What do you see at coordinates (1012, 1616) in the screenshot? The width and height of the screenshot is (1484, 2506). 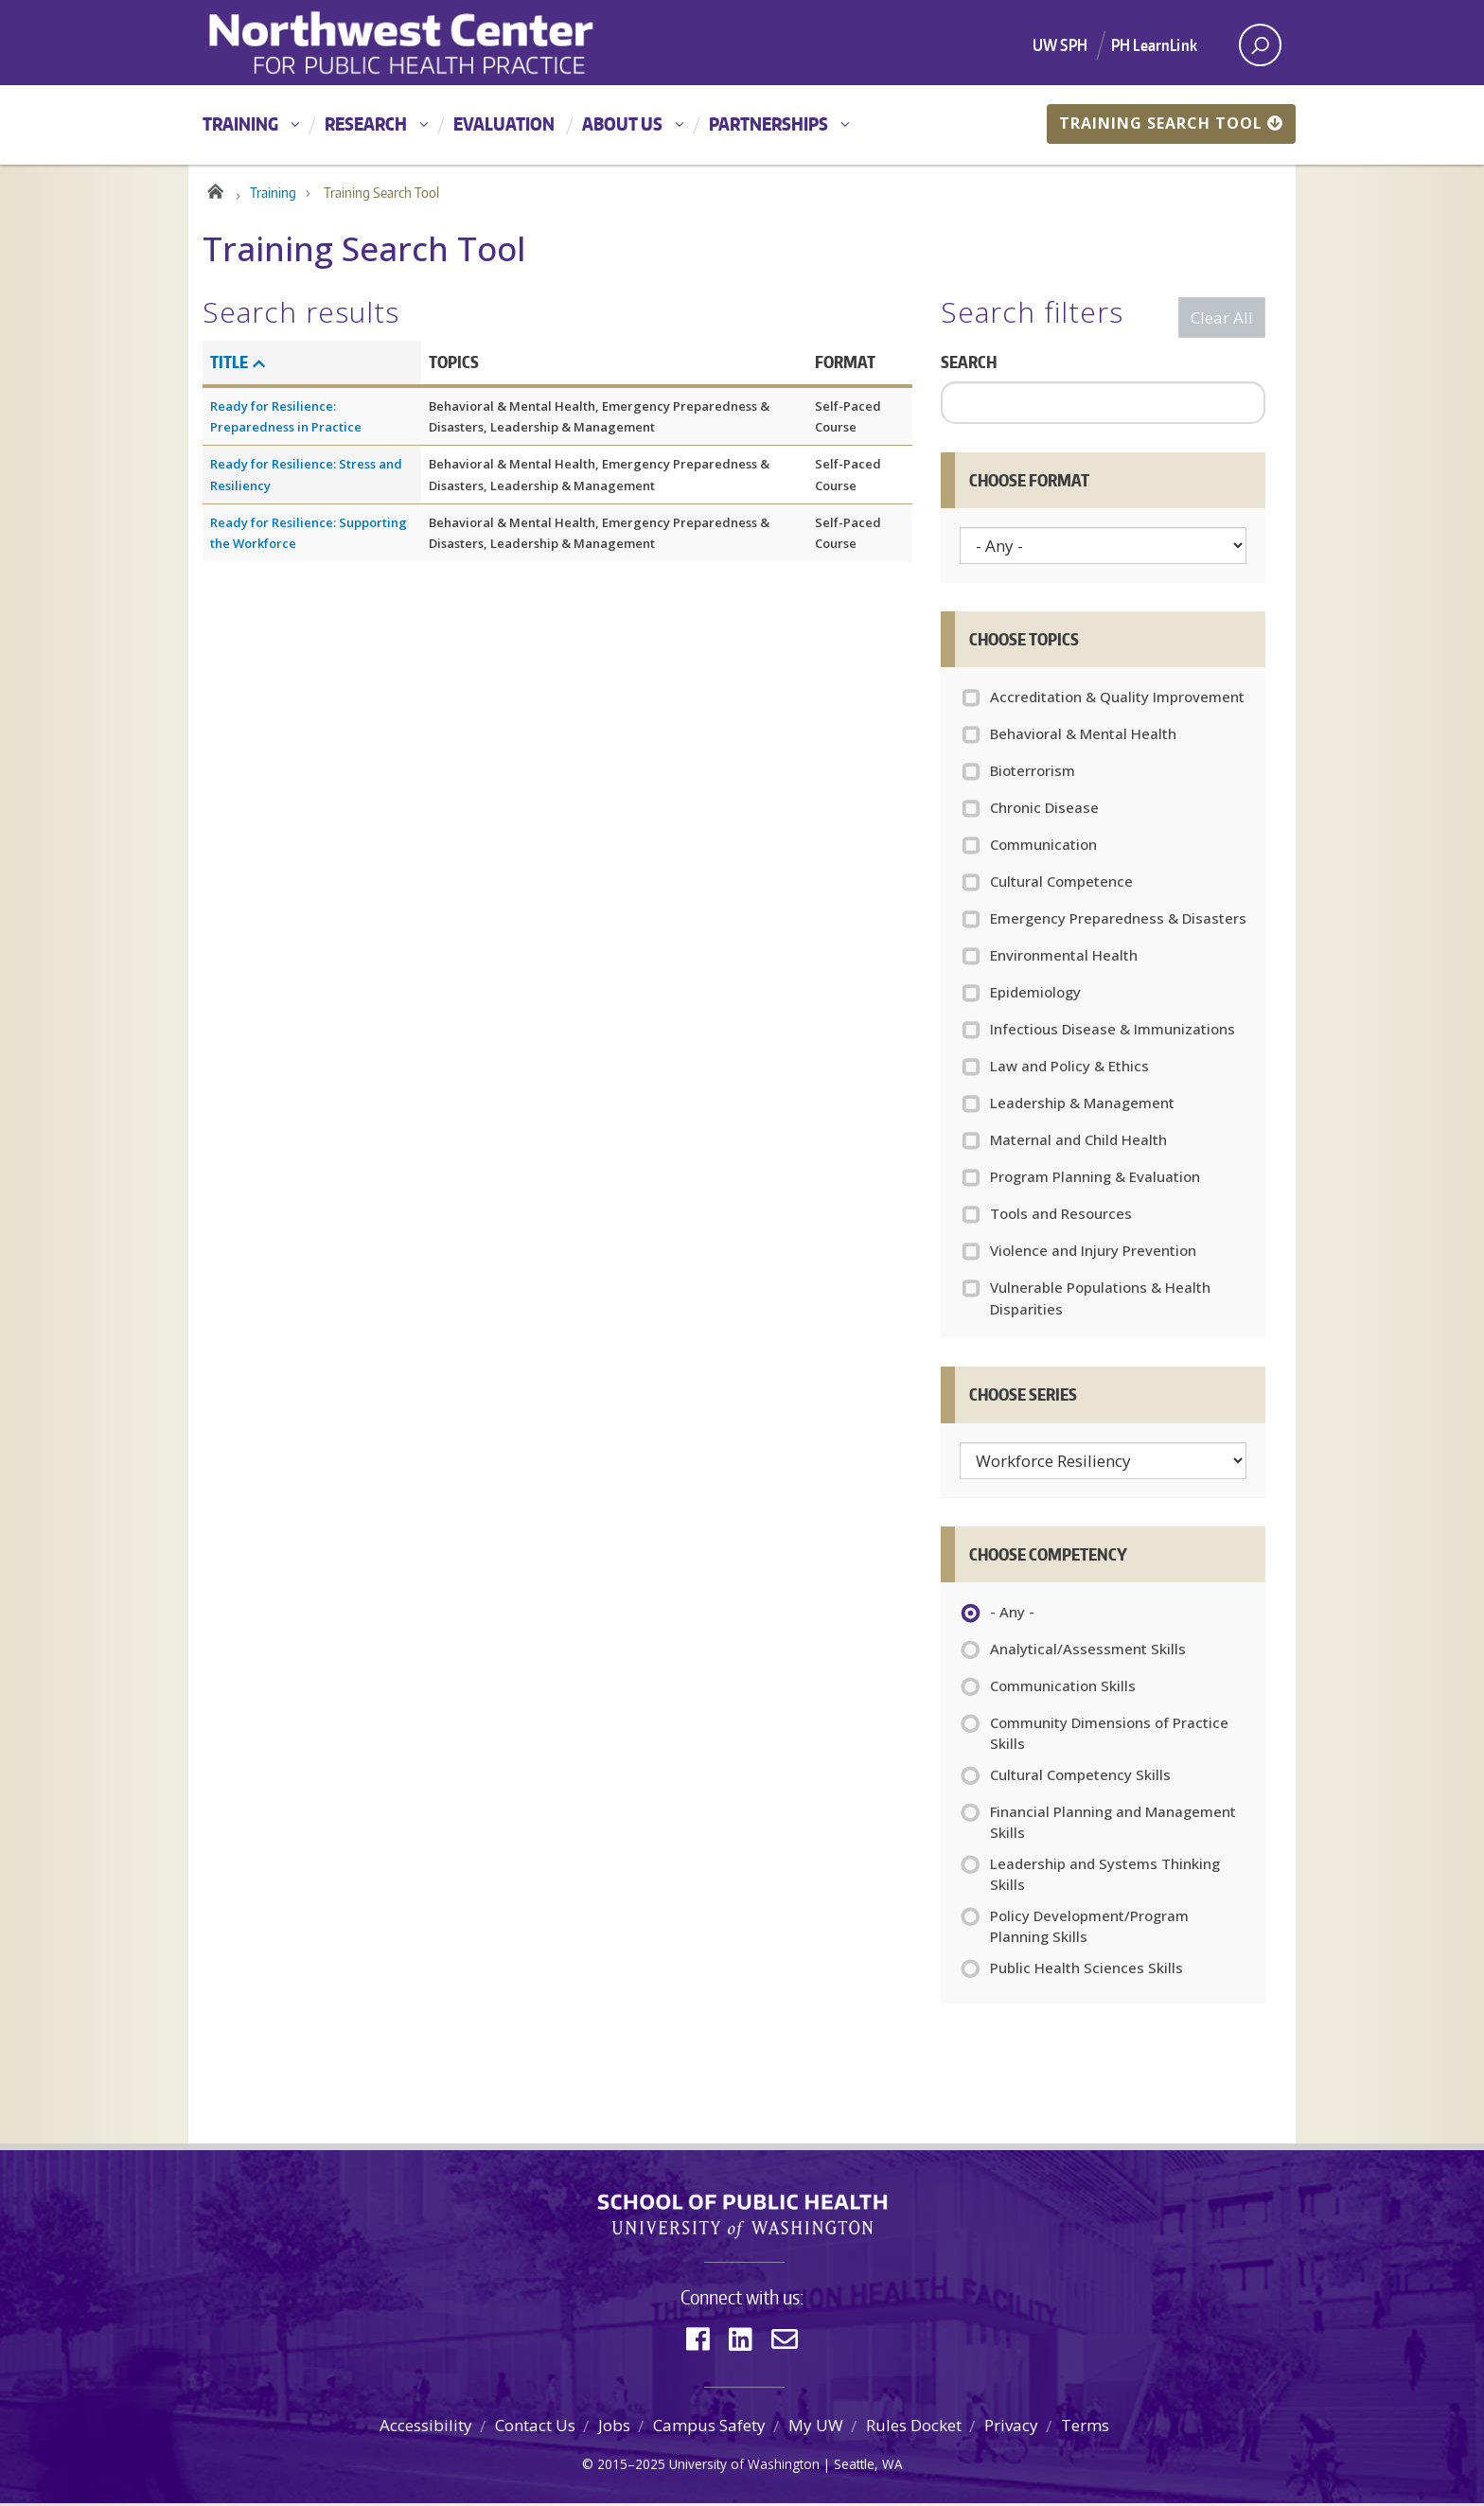 I see `- Any -` at bounding box center [1012, 1616].